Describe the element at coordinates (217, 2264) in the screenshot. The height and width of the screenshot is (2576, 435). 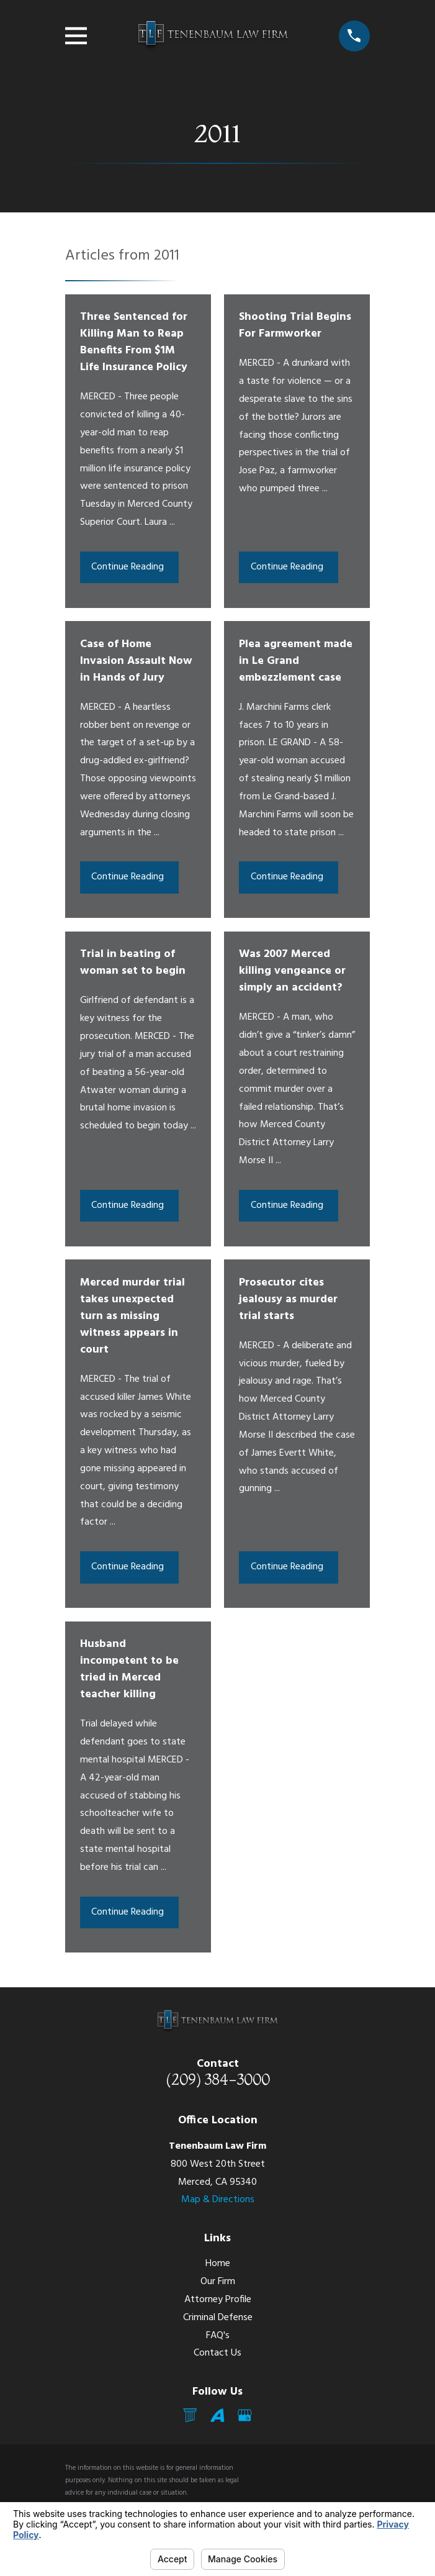
I see `Home` at that location.